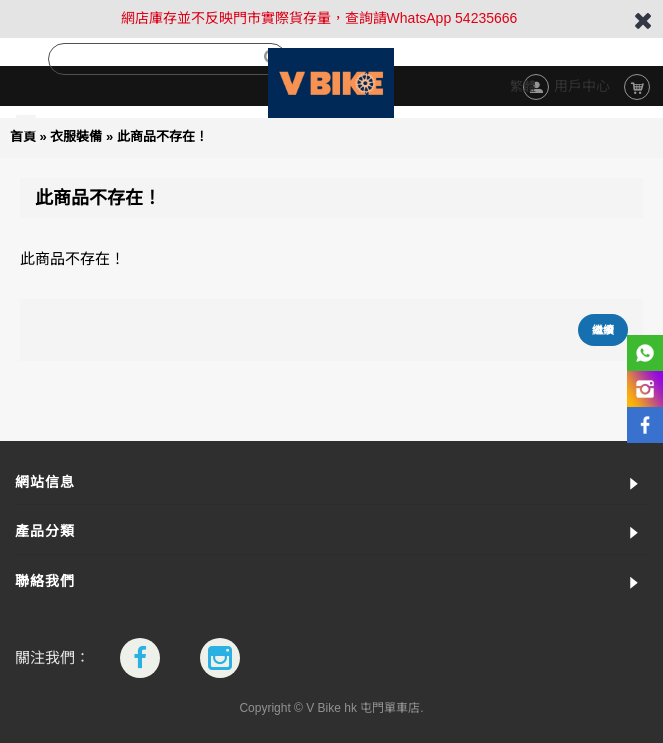  Describe the element at coordinates (603, 330) in the screenshot. I see `繼續` at that location.